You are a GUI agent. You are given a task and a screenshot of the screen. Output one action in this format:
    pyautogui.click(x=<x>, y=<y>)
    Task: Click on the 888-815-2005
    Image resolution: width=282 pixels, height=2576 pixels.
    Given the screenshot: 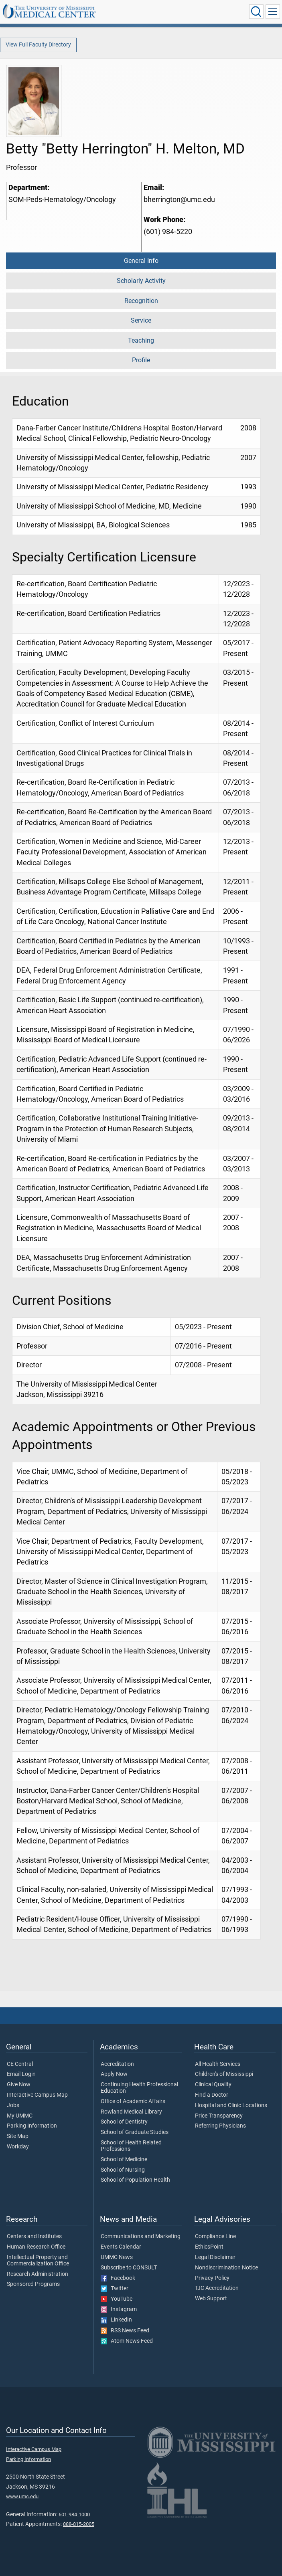 What is the action you would take?
    pyautogui.click(x=78, y=2524)
    